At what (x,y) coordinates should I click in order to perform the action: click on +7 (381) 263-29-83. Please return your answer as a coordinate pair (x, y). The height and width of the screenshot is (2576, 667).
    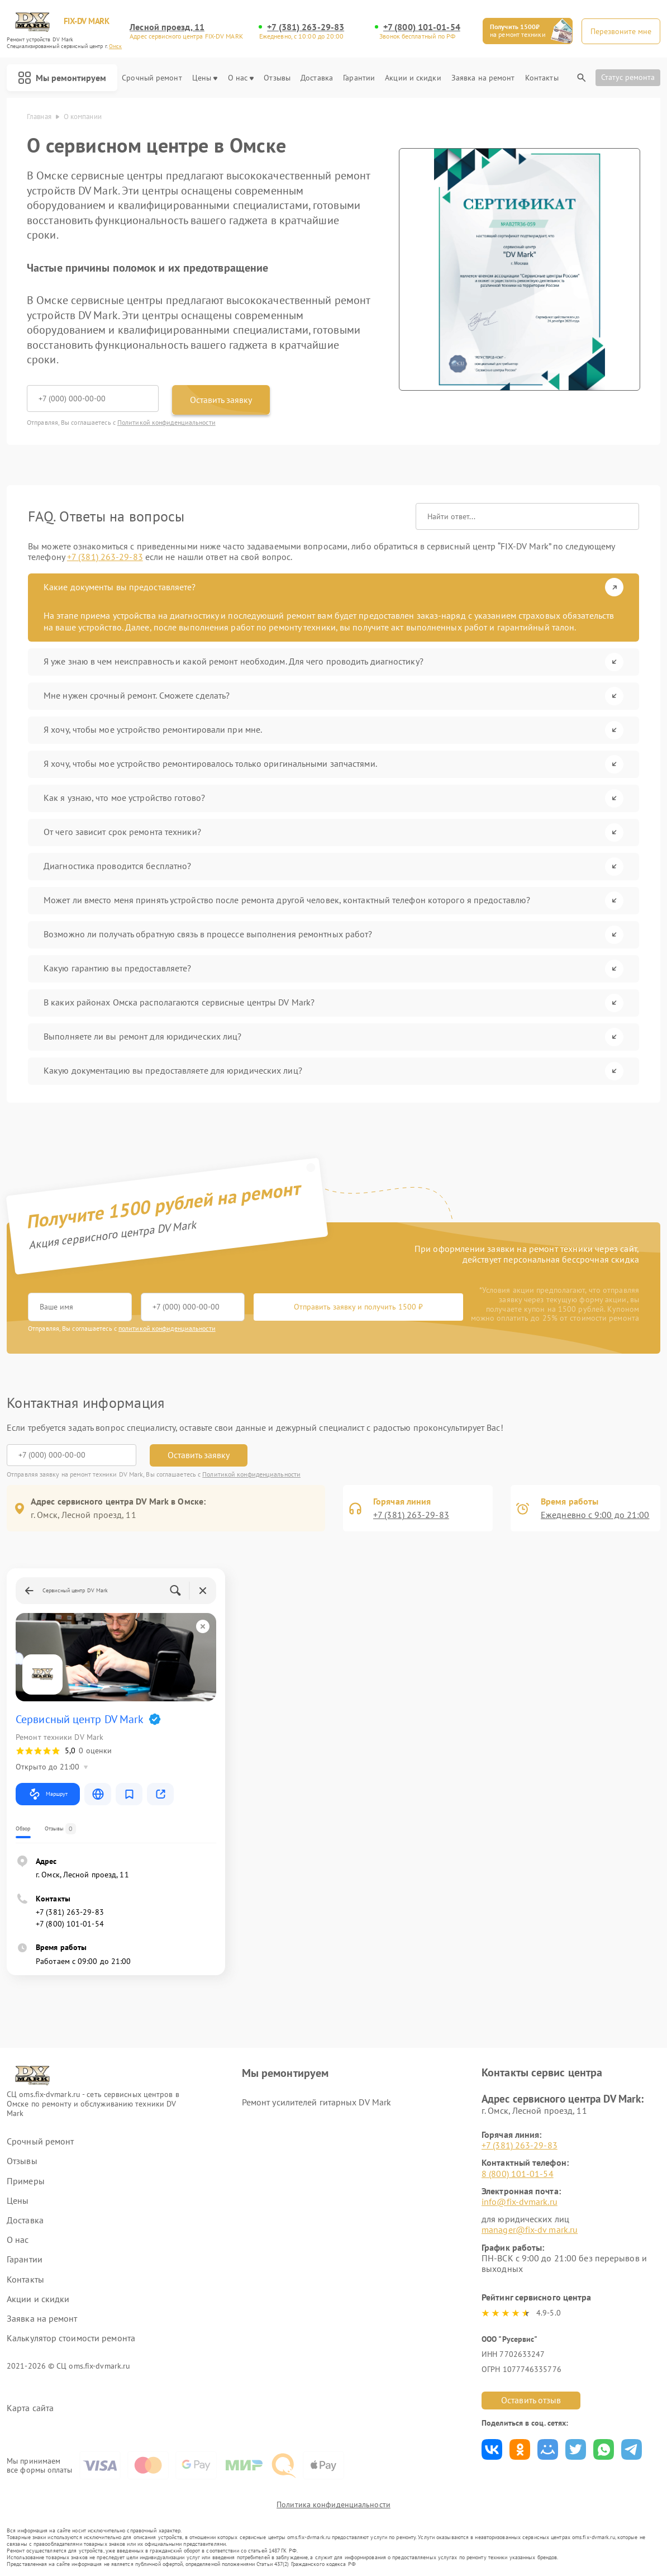
    Looking at the image, I should click on (305, 27).